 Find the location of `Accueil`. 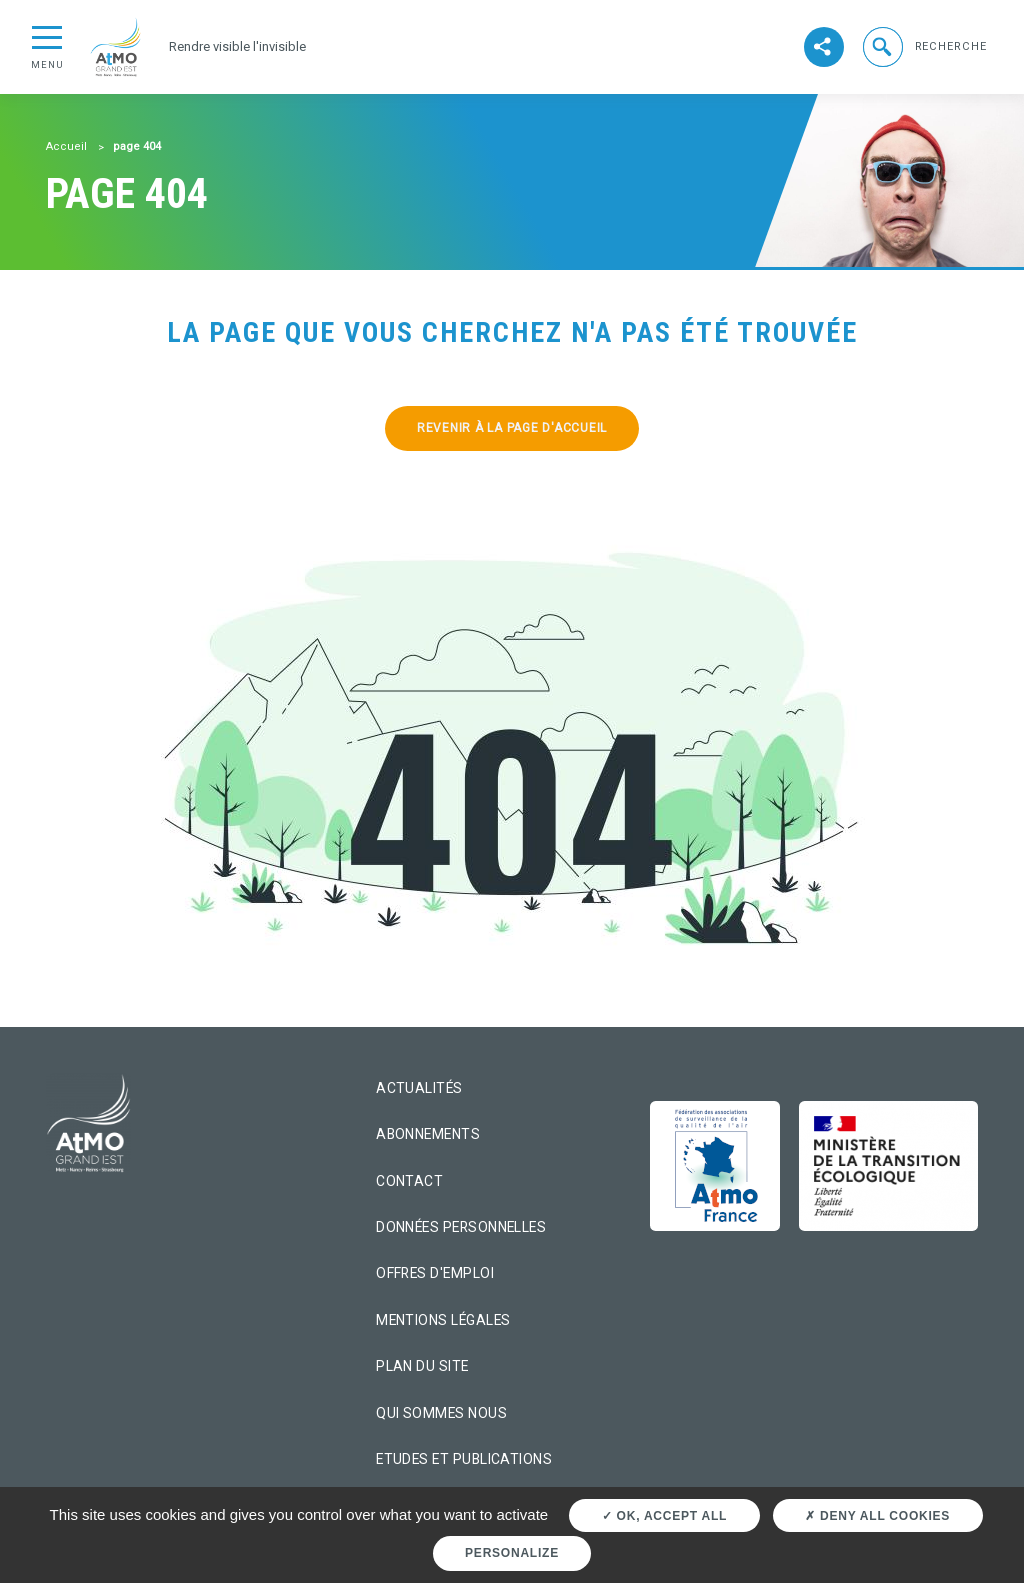

Accueil is located at coordinates (66, 146).